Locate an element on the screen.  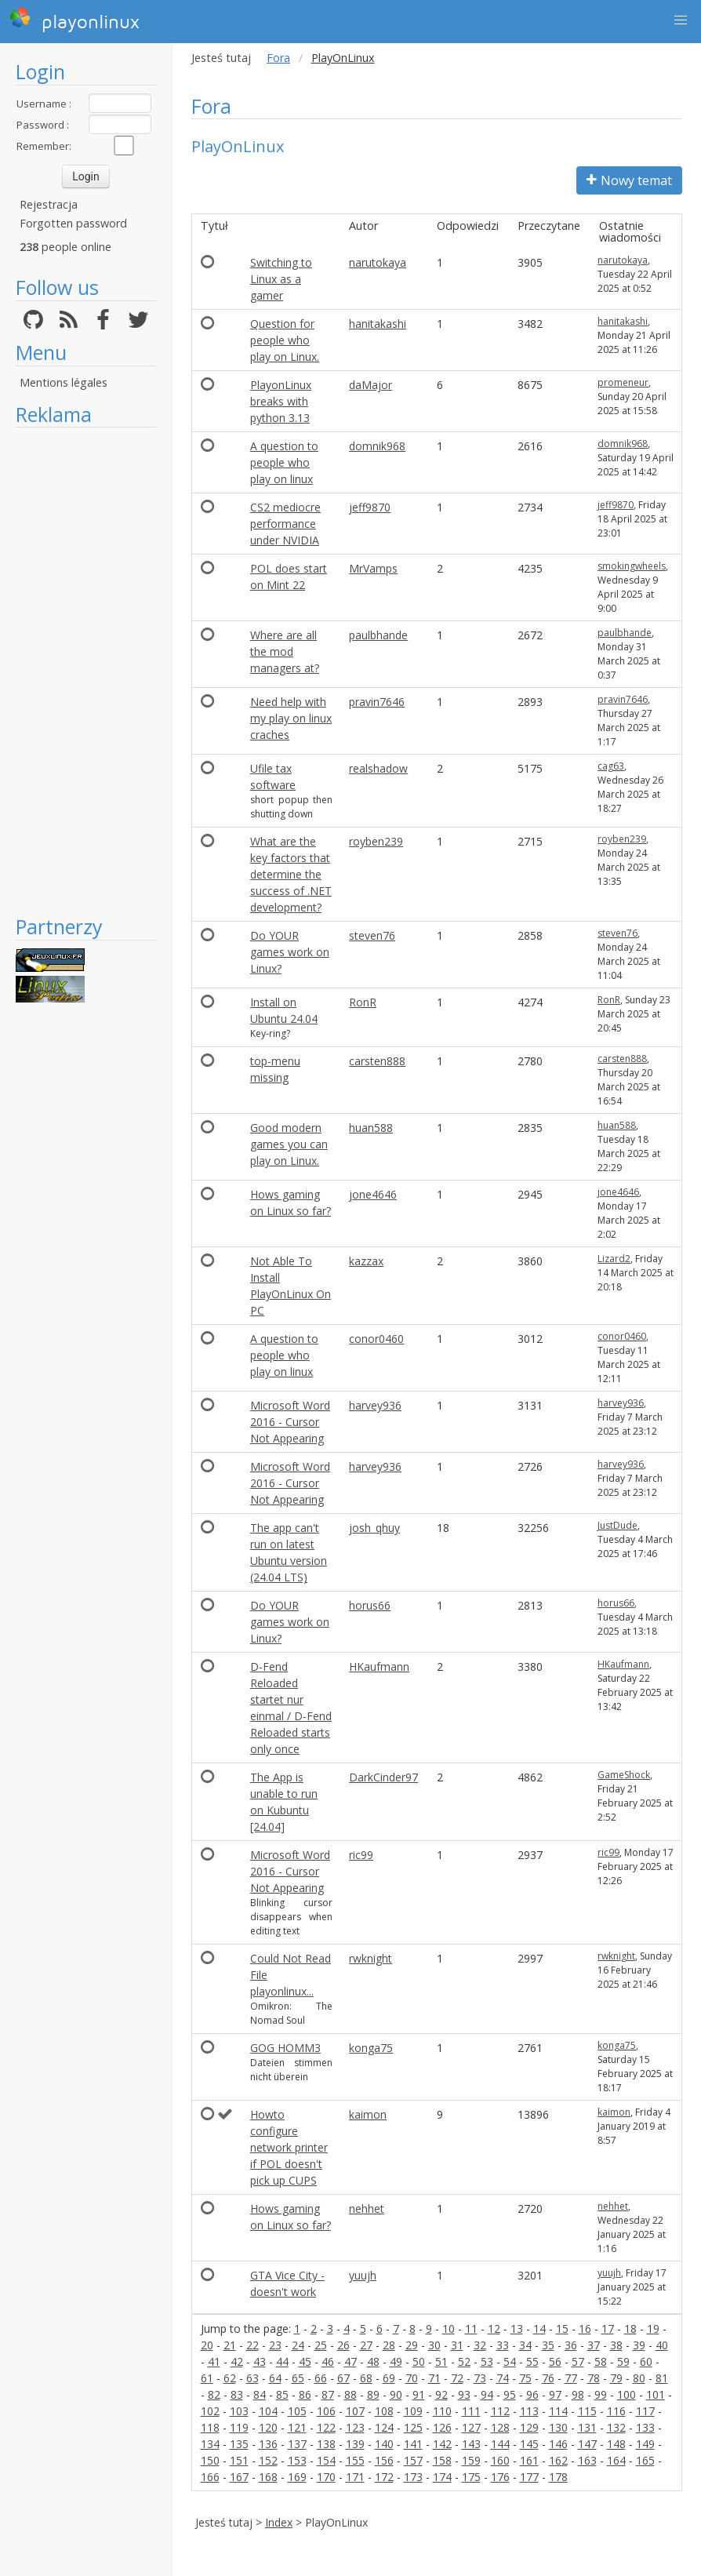
109 is located at coordinates (413, 2410).